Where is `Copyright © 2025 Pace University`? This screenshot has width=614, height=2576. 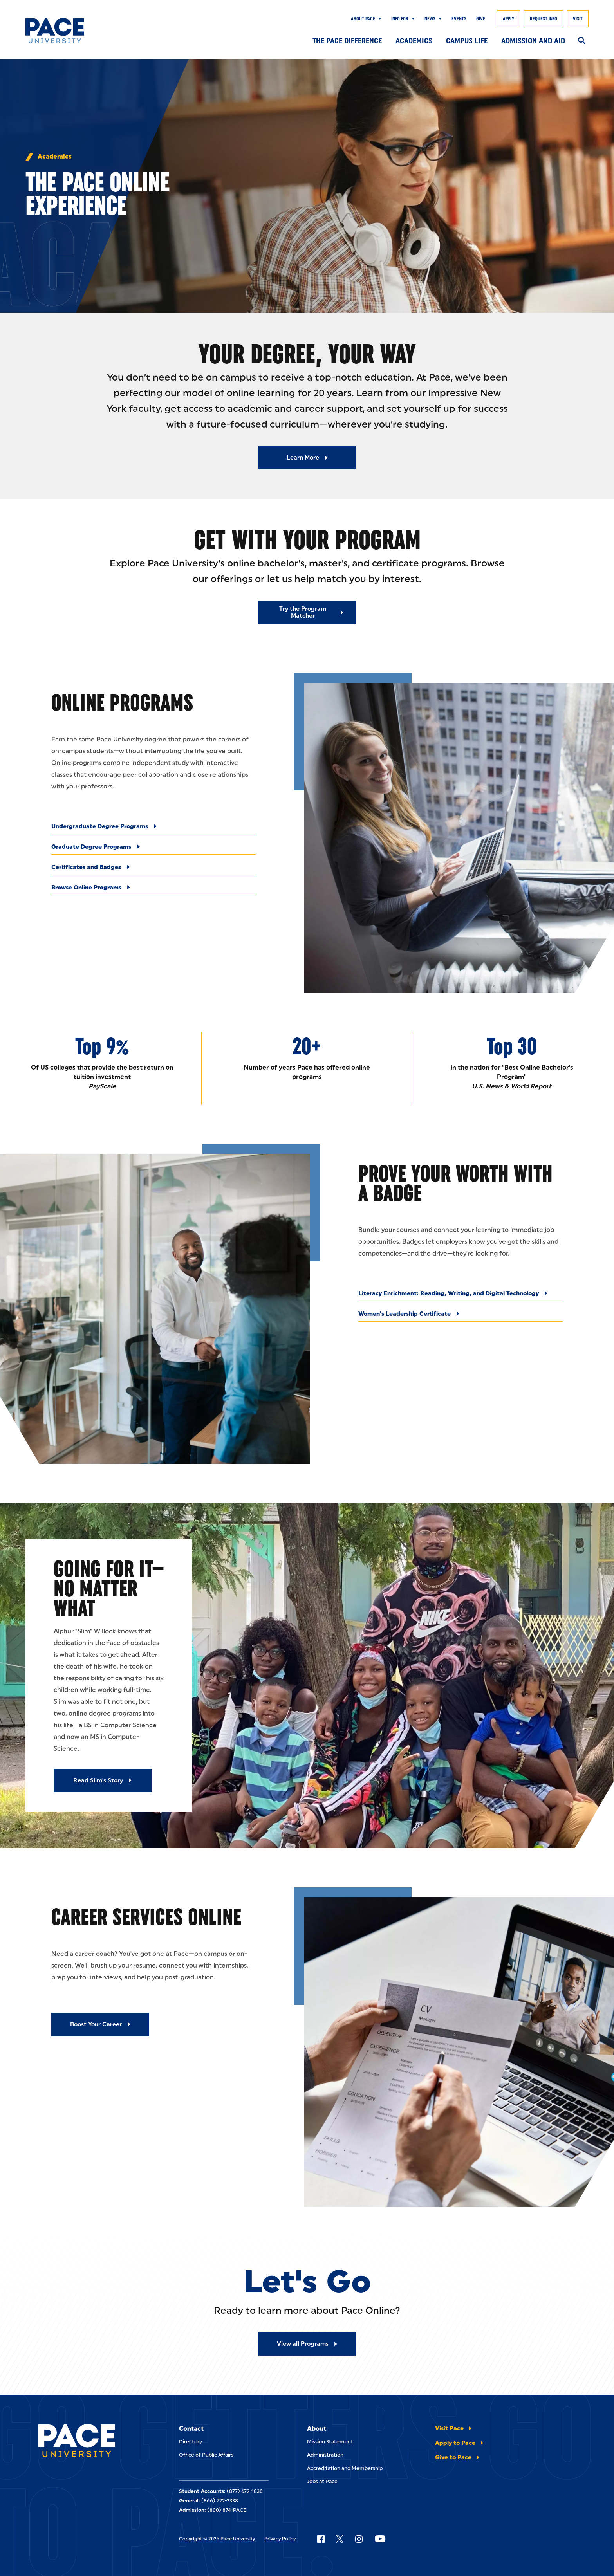 Copyright © 2025 Pace University is located at coordinates (217, 2539).